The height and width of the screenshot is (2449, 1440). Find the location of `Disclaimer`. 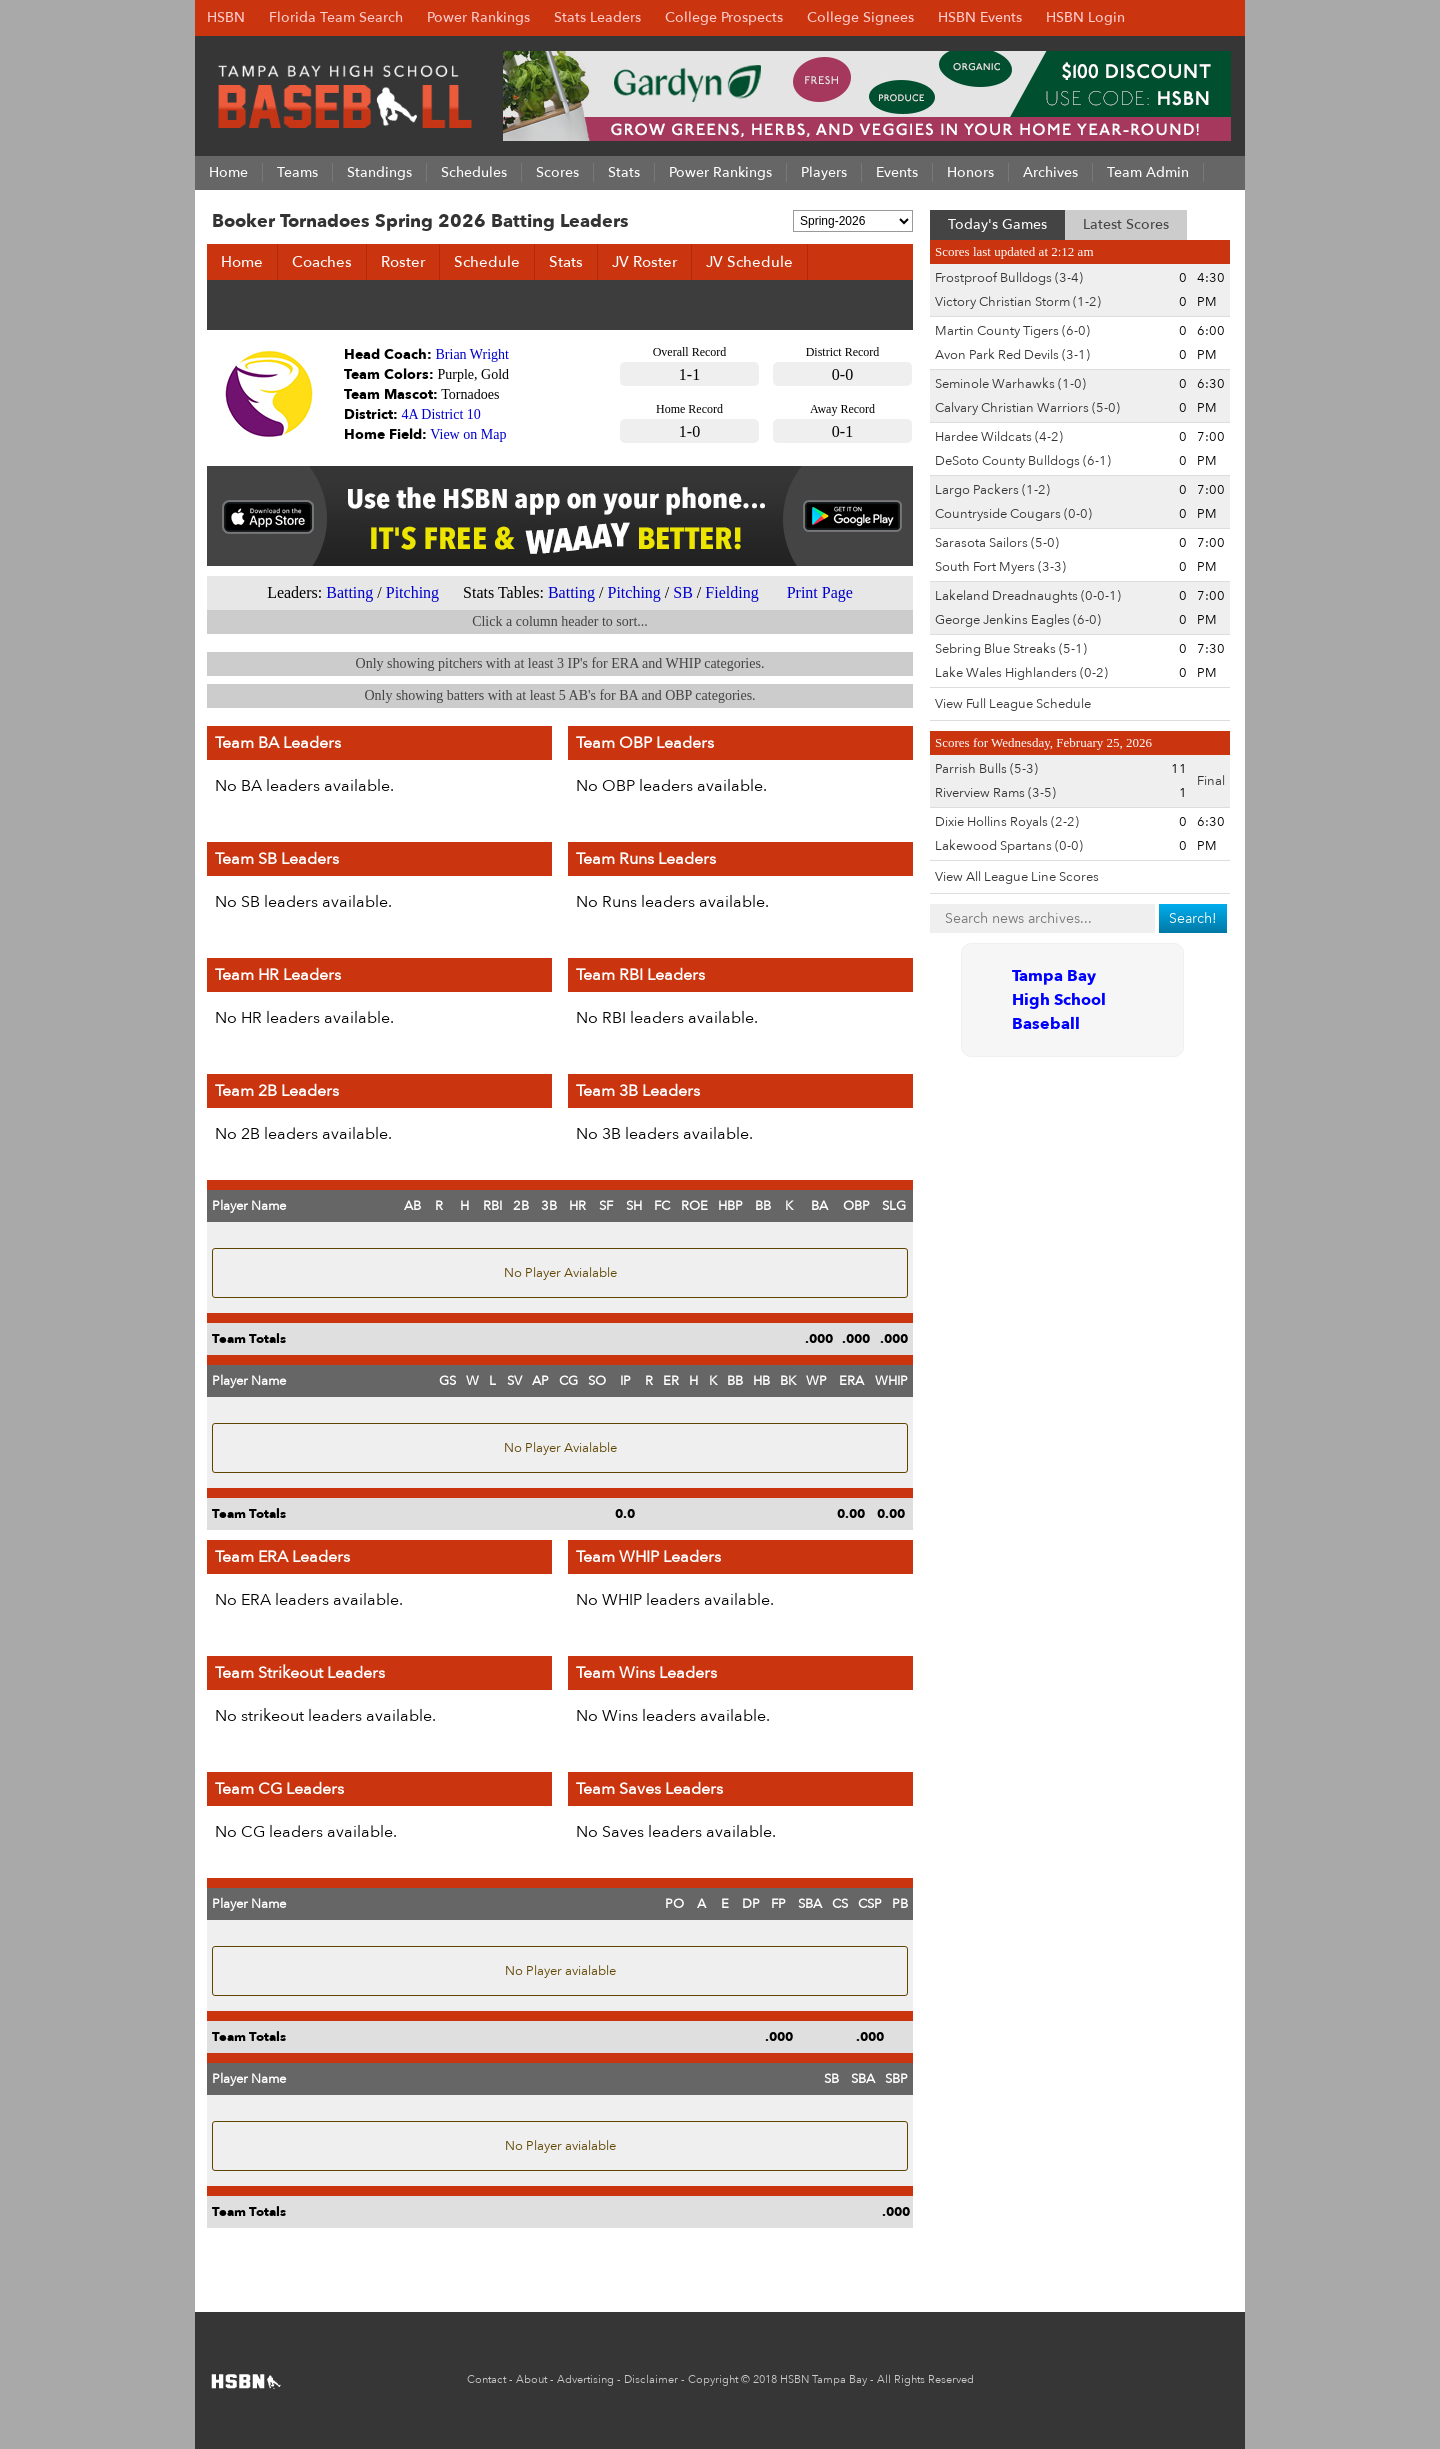

Disclaimer is located at coordinates (651, 2379).